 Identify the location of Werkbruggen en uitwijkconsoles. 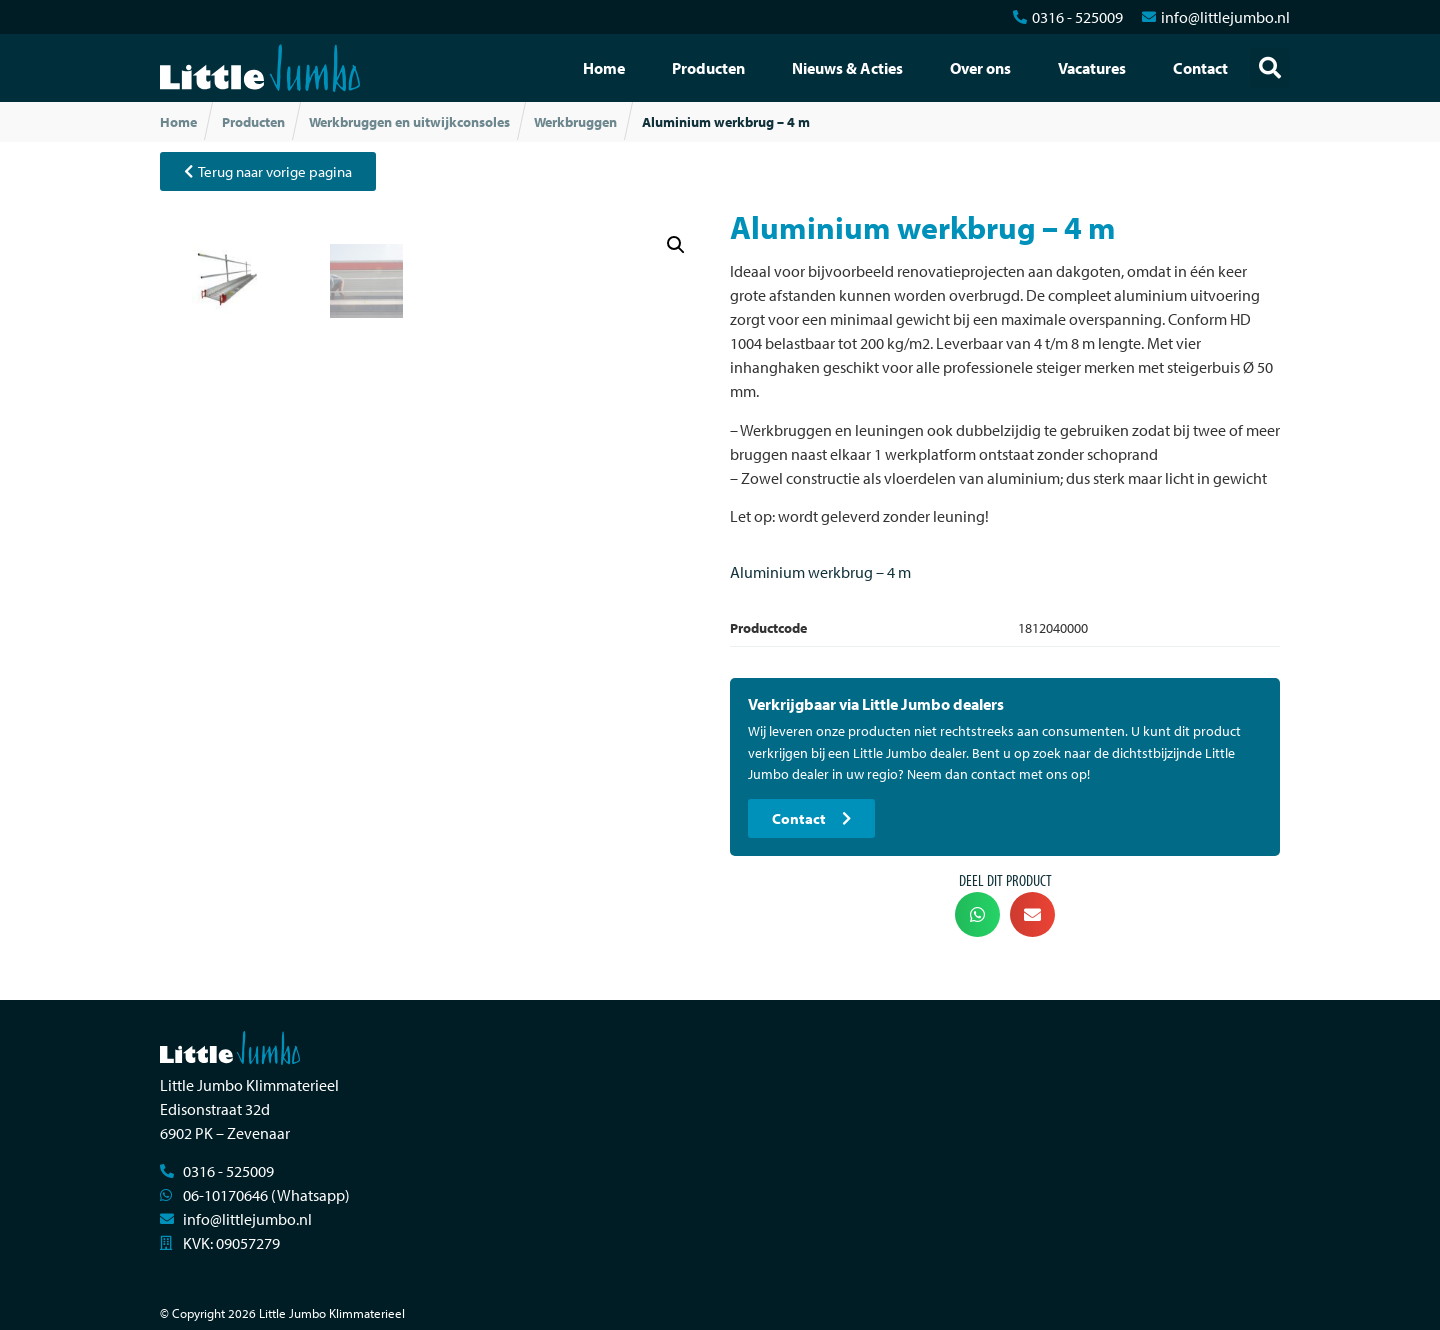
(409, 122).